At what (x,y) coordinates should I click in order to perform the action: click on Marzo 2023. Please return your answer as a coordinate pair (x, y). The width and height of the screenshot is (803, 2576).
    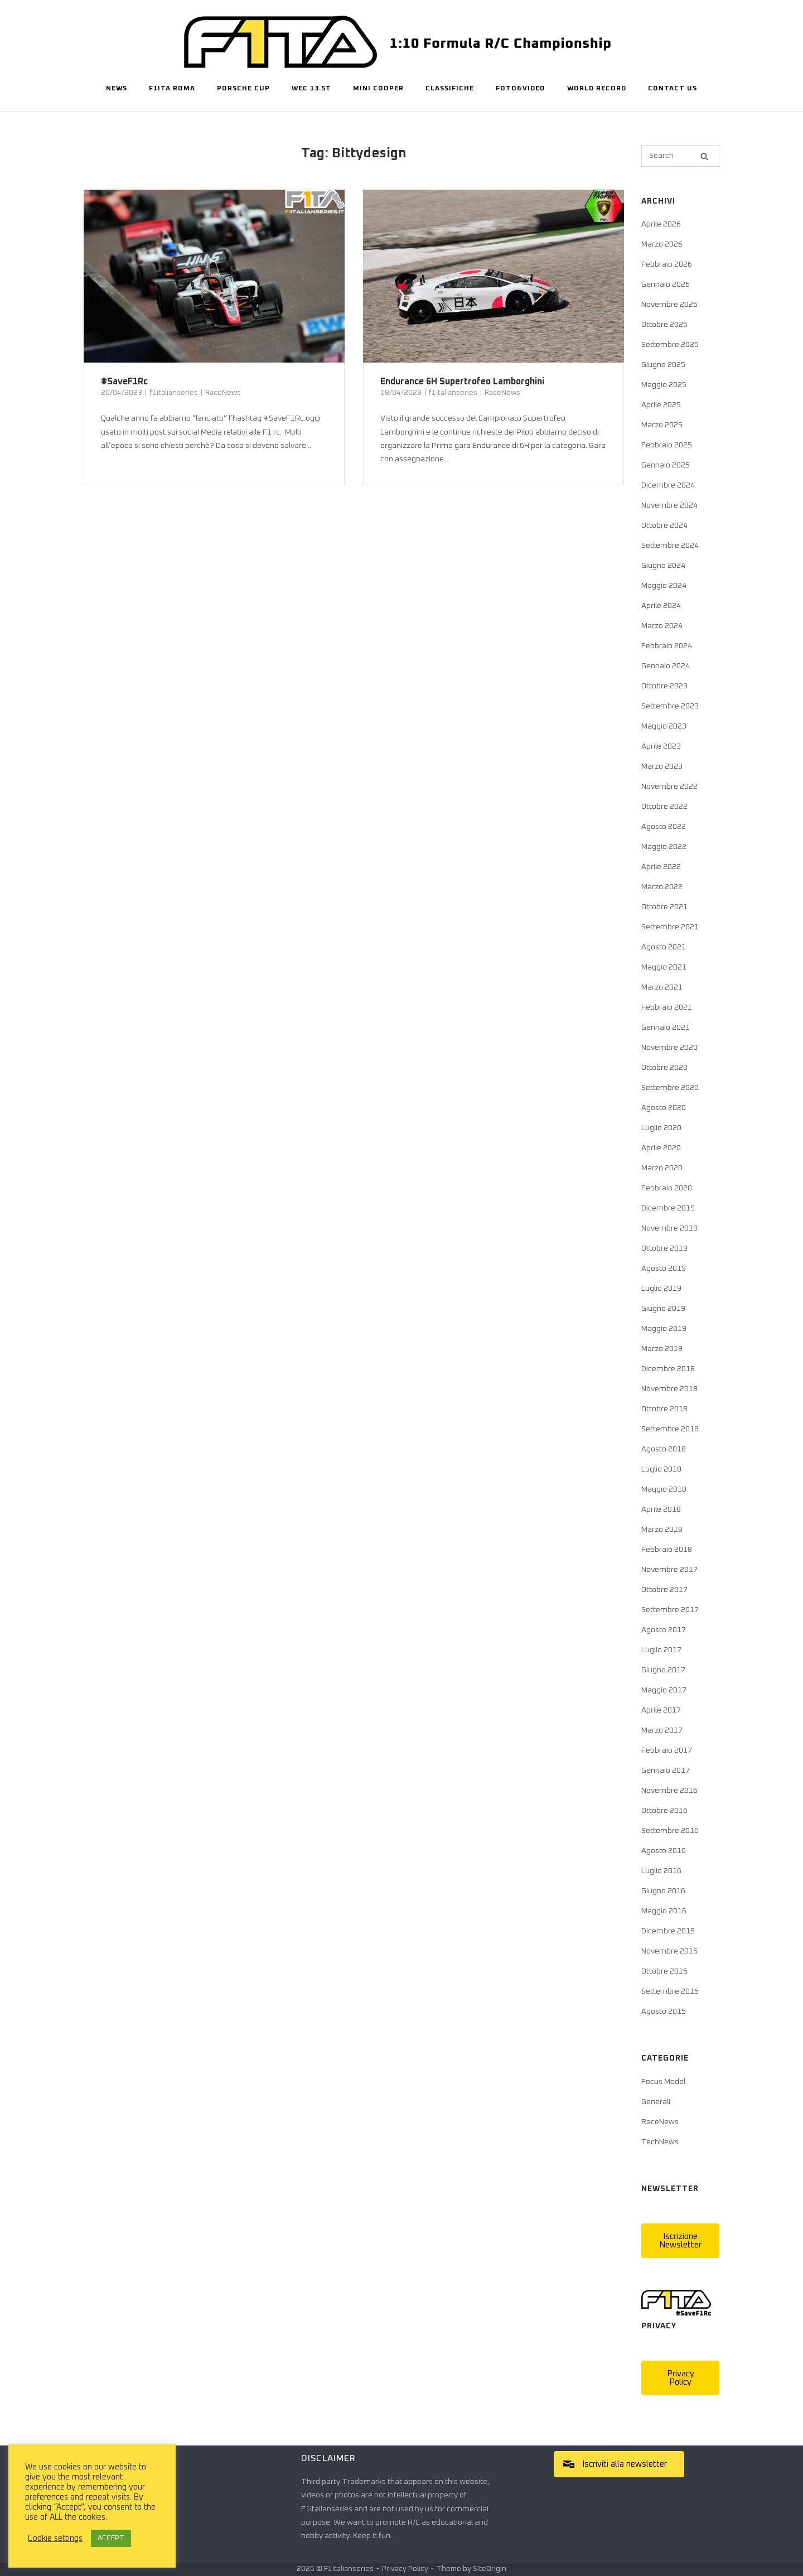
    Looking at the image, I should click on (662, 766).